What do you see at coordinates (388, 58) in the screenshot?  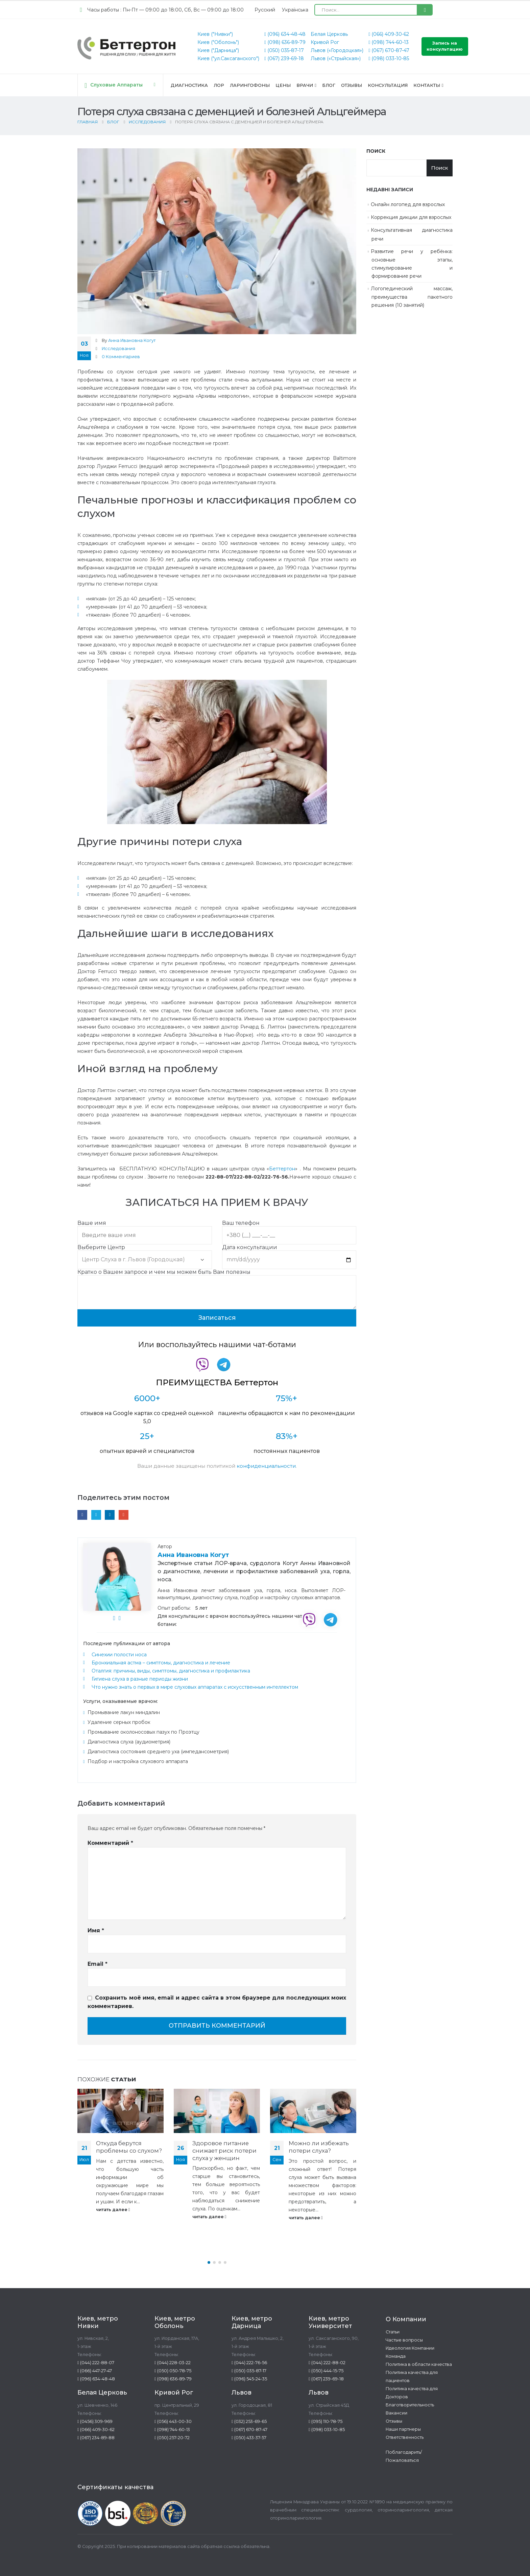 I see `(098) 033-10-85` at bounding box center [388, 58].